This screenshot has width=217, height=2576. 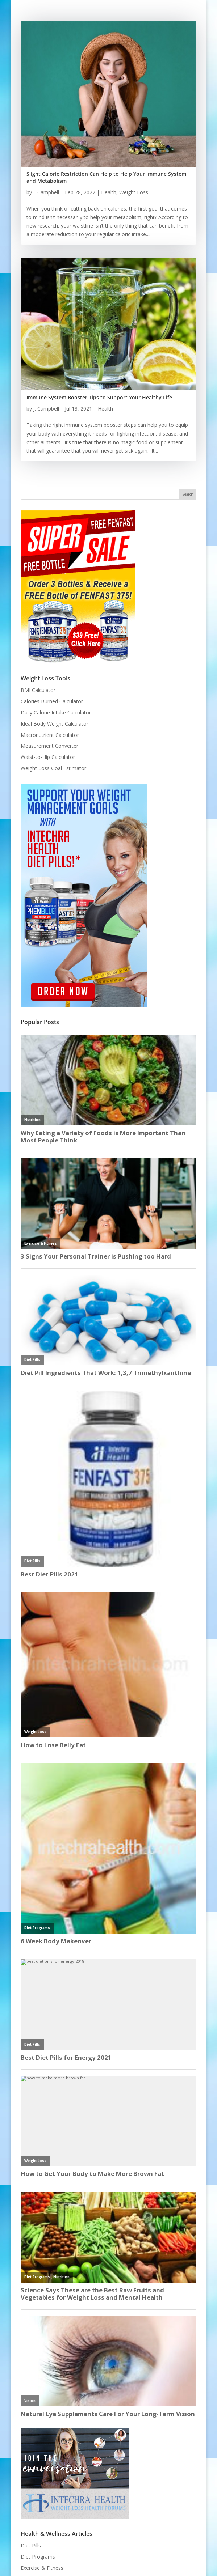 What do you see at coordinates (38, 2556) in the screenshot?
I see `Diet Programs` at bounding box center [38, 2556].